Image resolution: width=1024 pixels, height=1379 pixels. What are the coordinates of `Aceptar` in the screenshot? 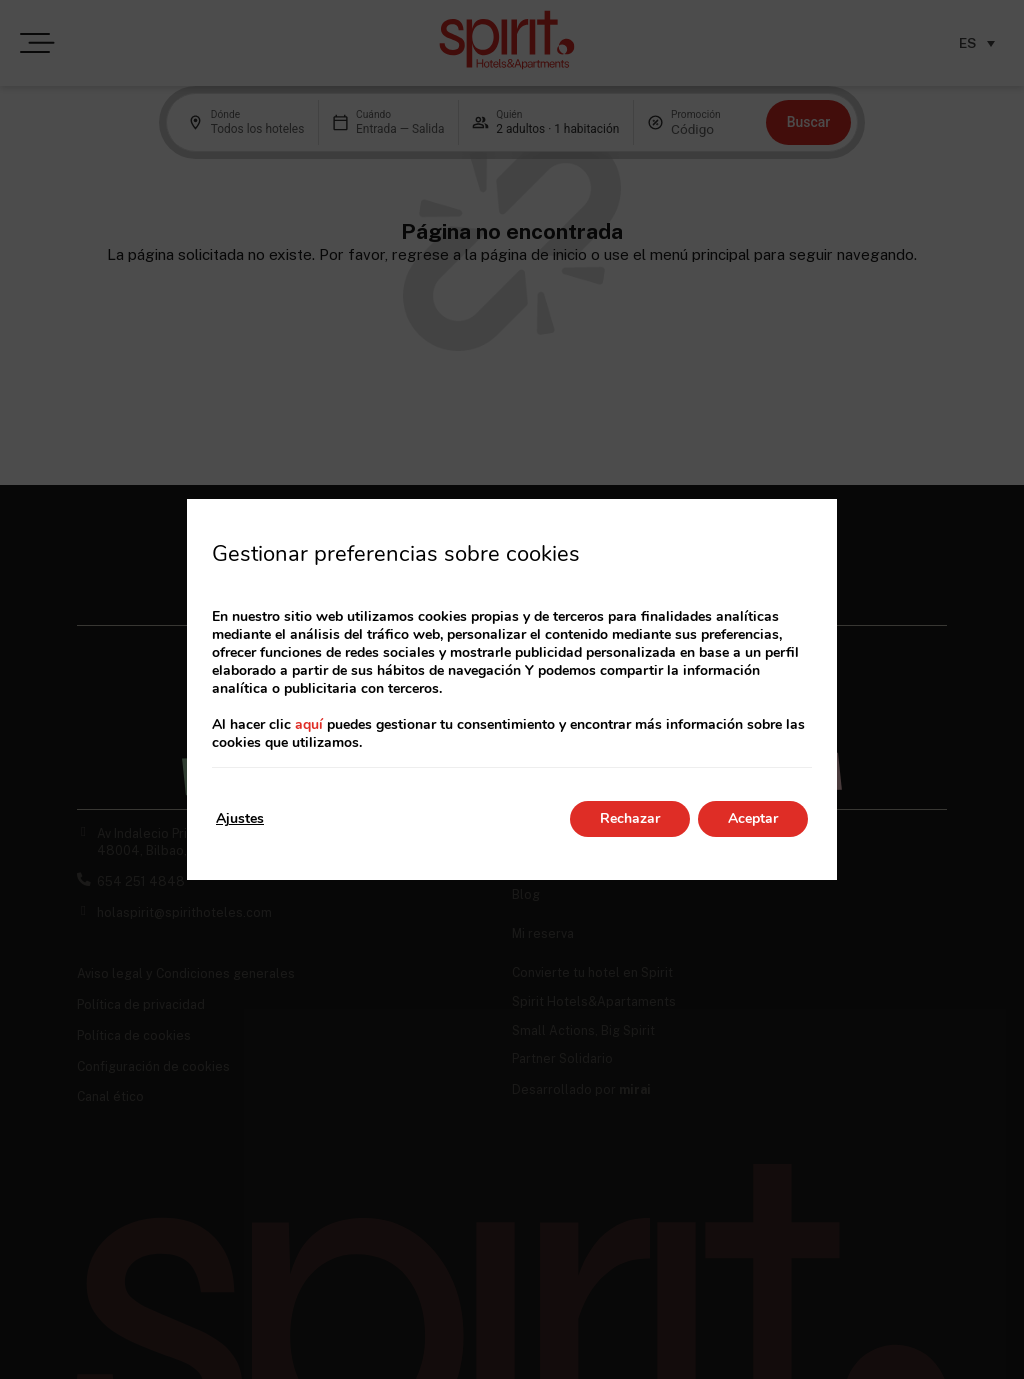 It's located at (753, 818).